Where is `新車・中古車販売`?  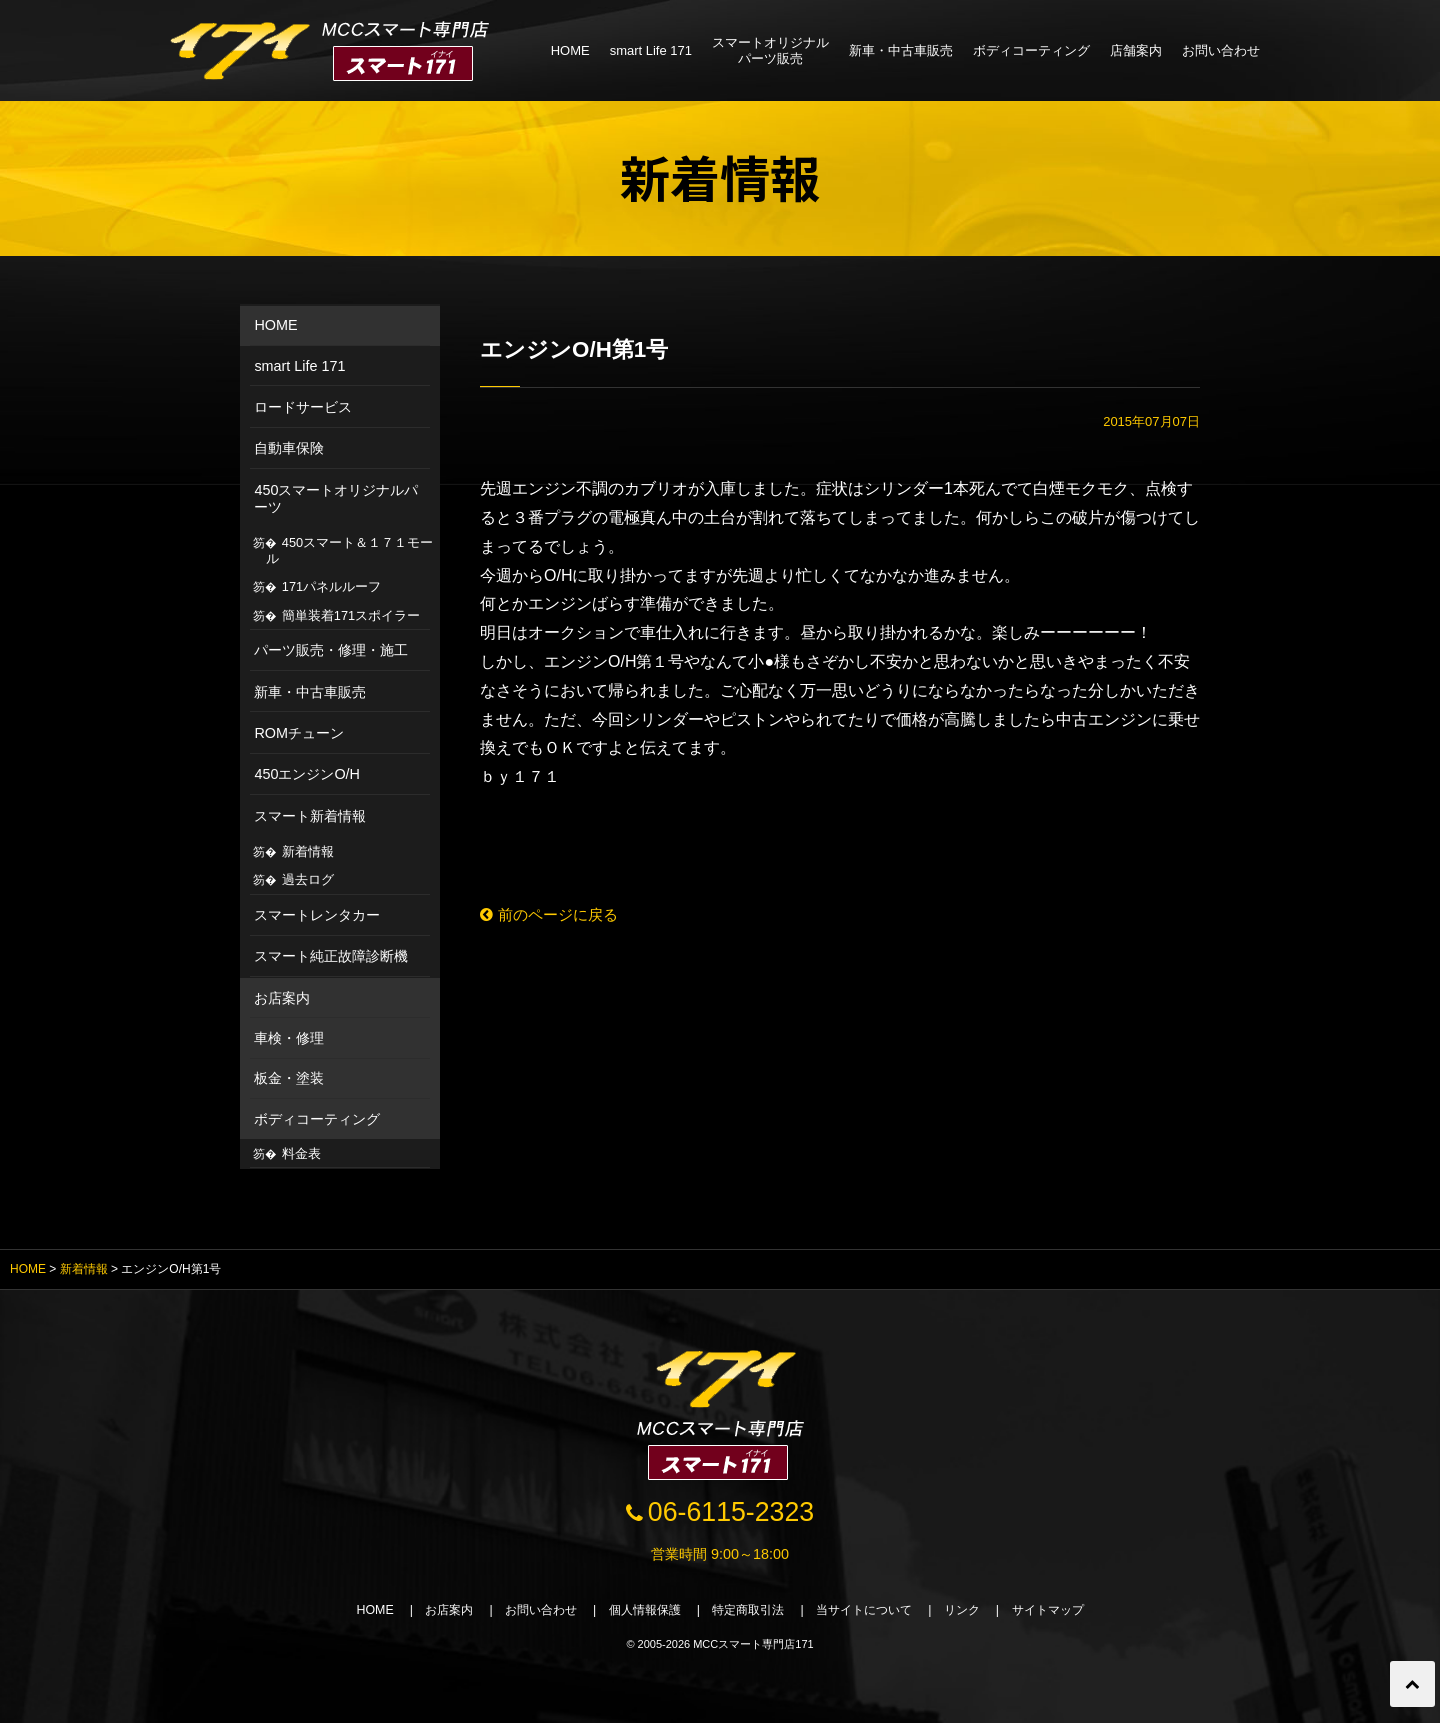 新車・中古車販売 is located at coordinates (901, 50).